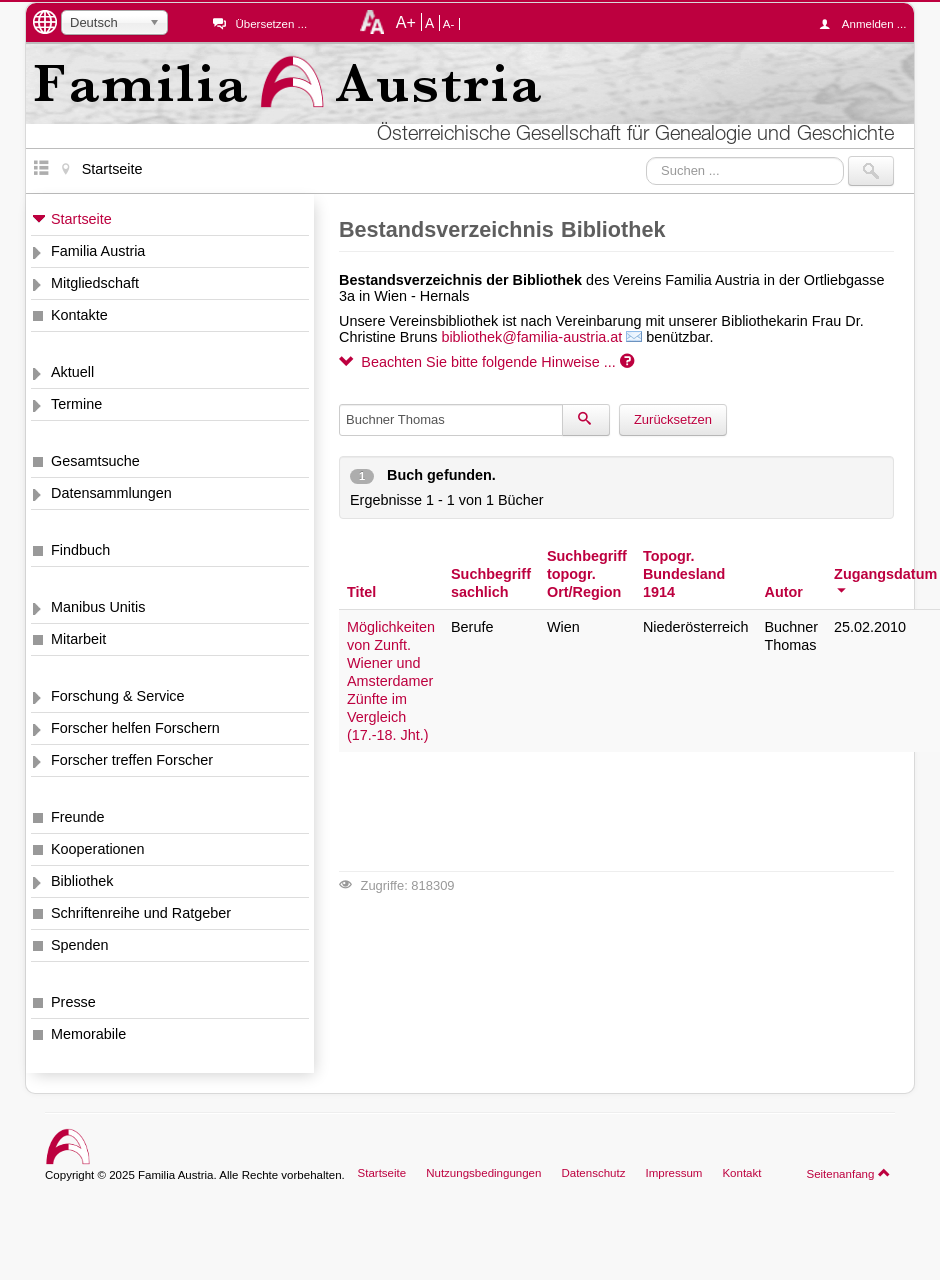  What do you see at coordinates (95, 461) in the screenshot?
I see `Gesamtsuche` at bounding box center [95, 461].